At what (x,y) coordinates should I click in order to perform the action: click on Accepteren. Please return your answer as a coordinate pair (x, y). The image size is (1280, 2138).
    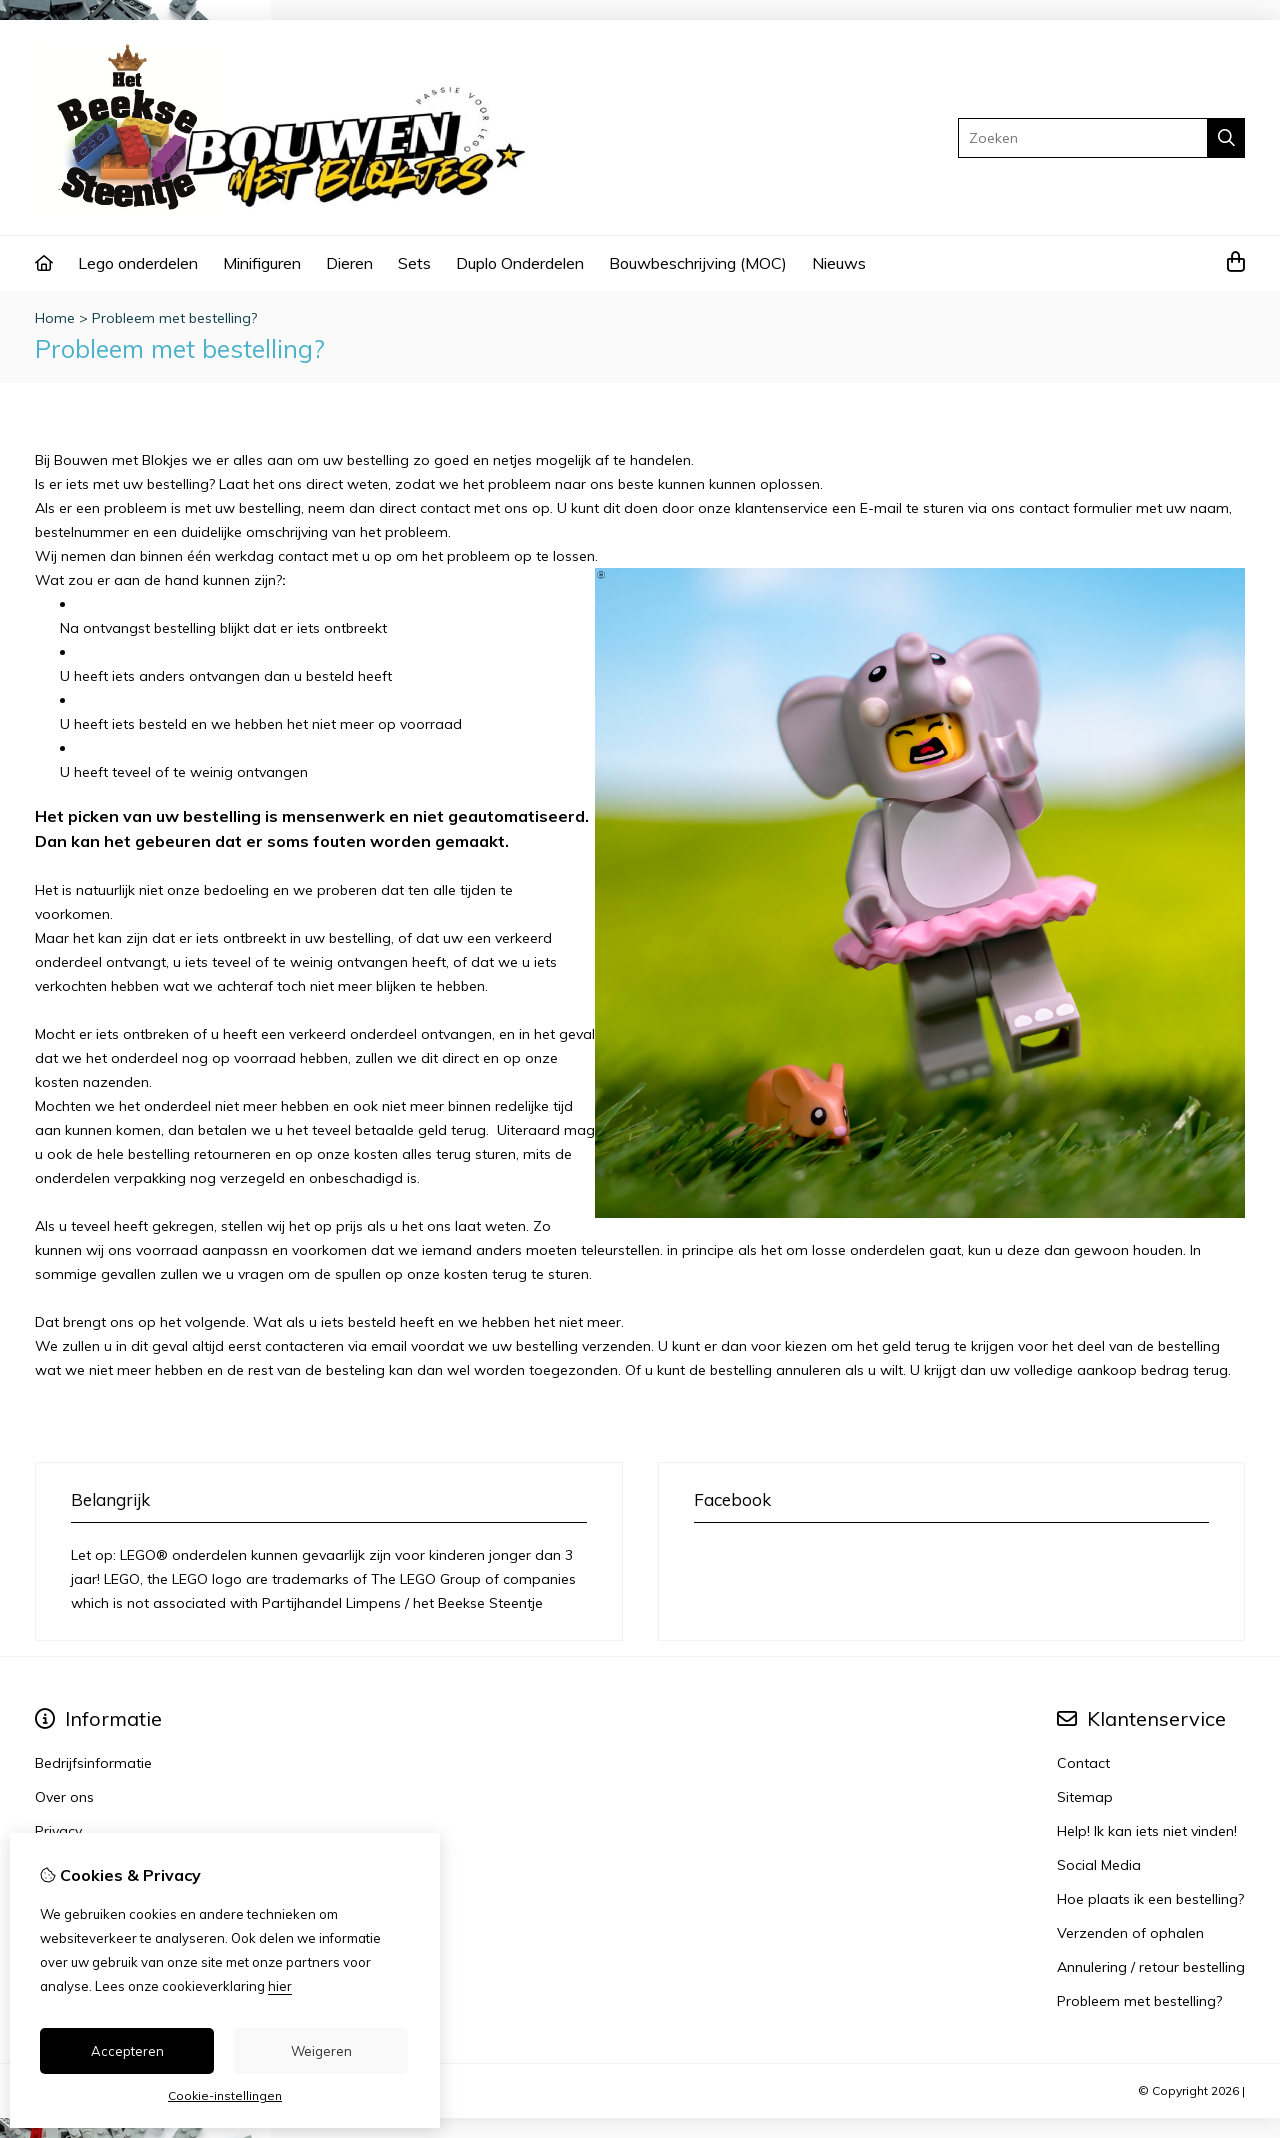
    Looking at the image, I should click on (127, 2051).